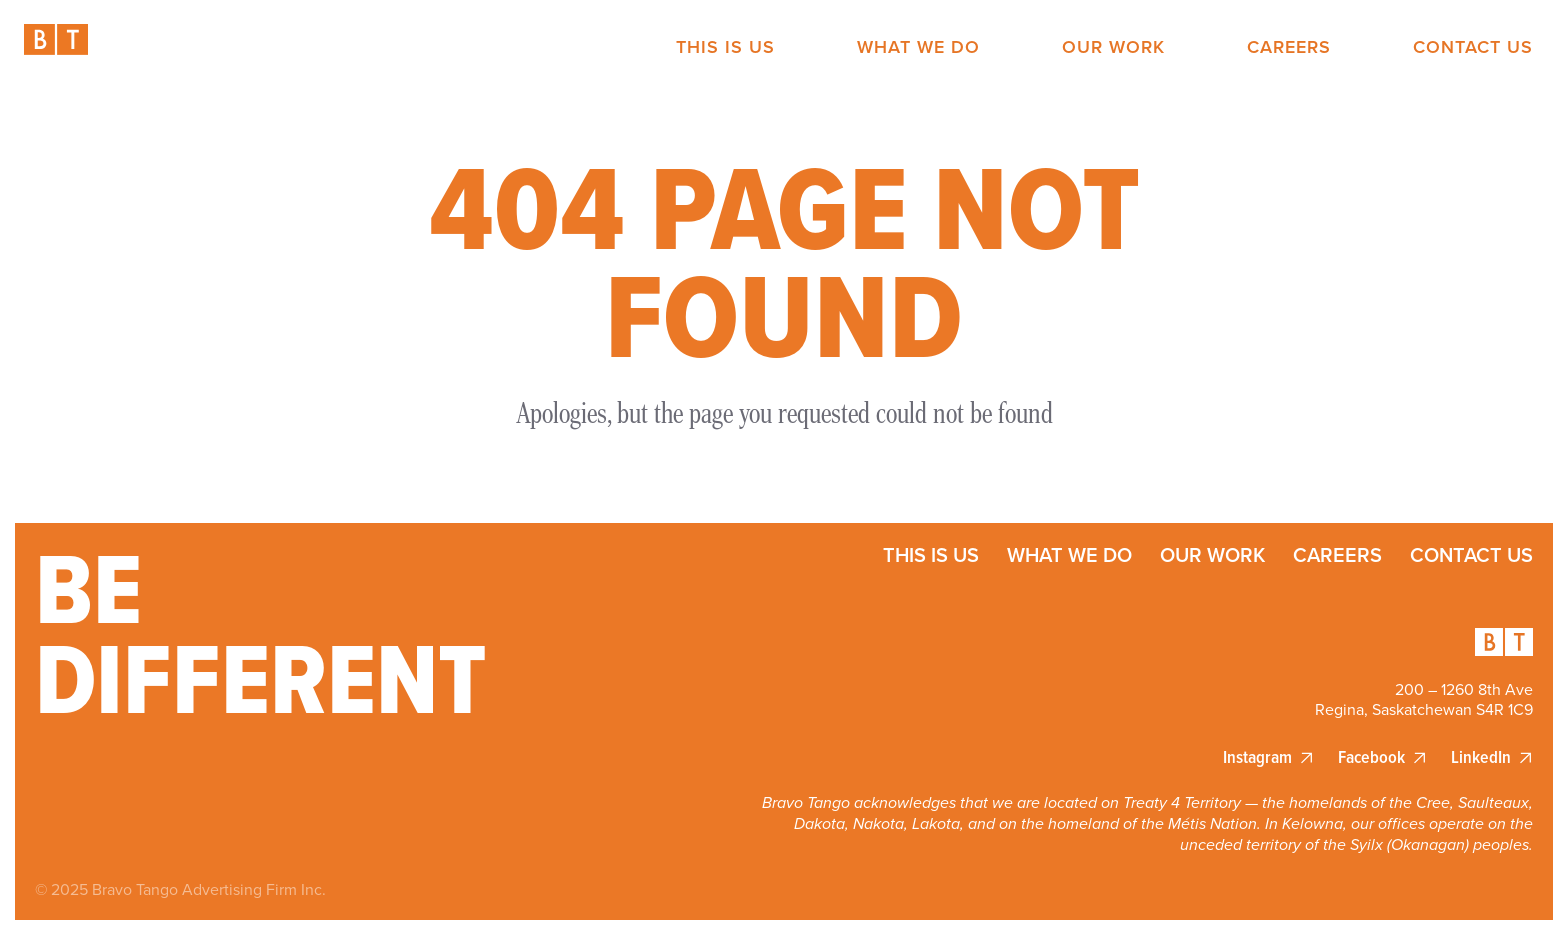 Image resolution: width=1568 pixels, height=935 pixels. What do you see at coordinates (918, 48) in the screenshot?
I see `What We Do` at bounding box center [918, 48].